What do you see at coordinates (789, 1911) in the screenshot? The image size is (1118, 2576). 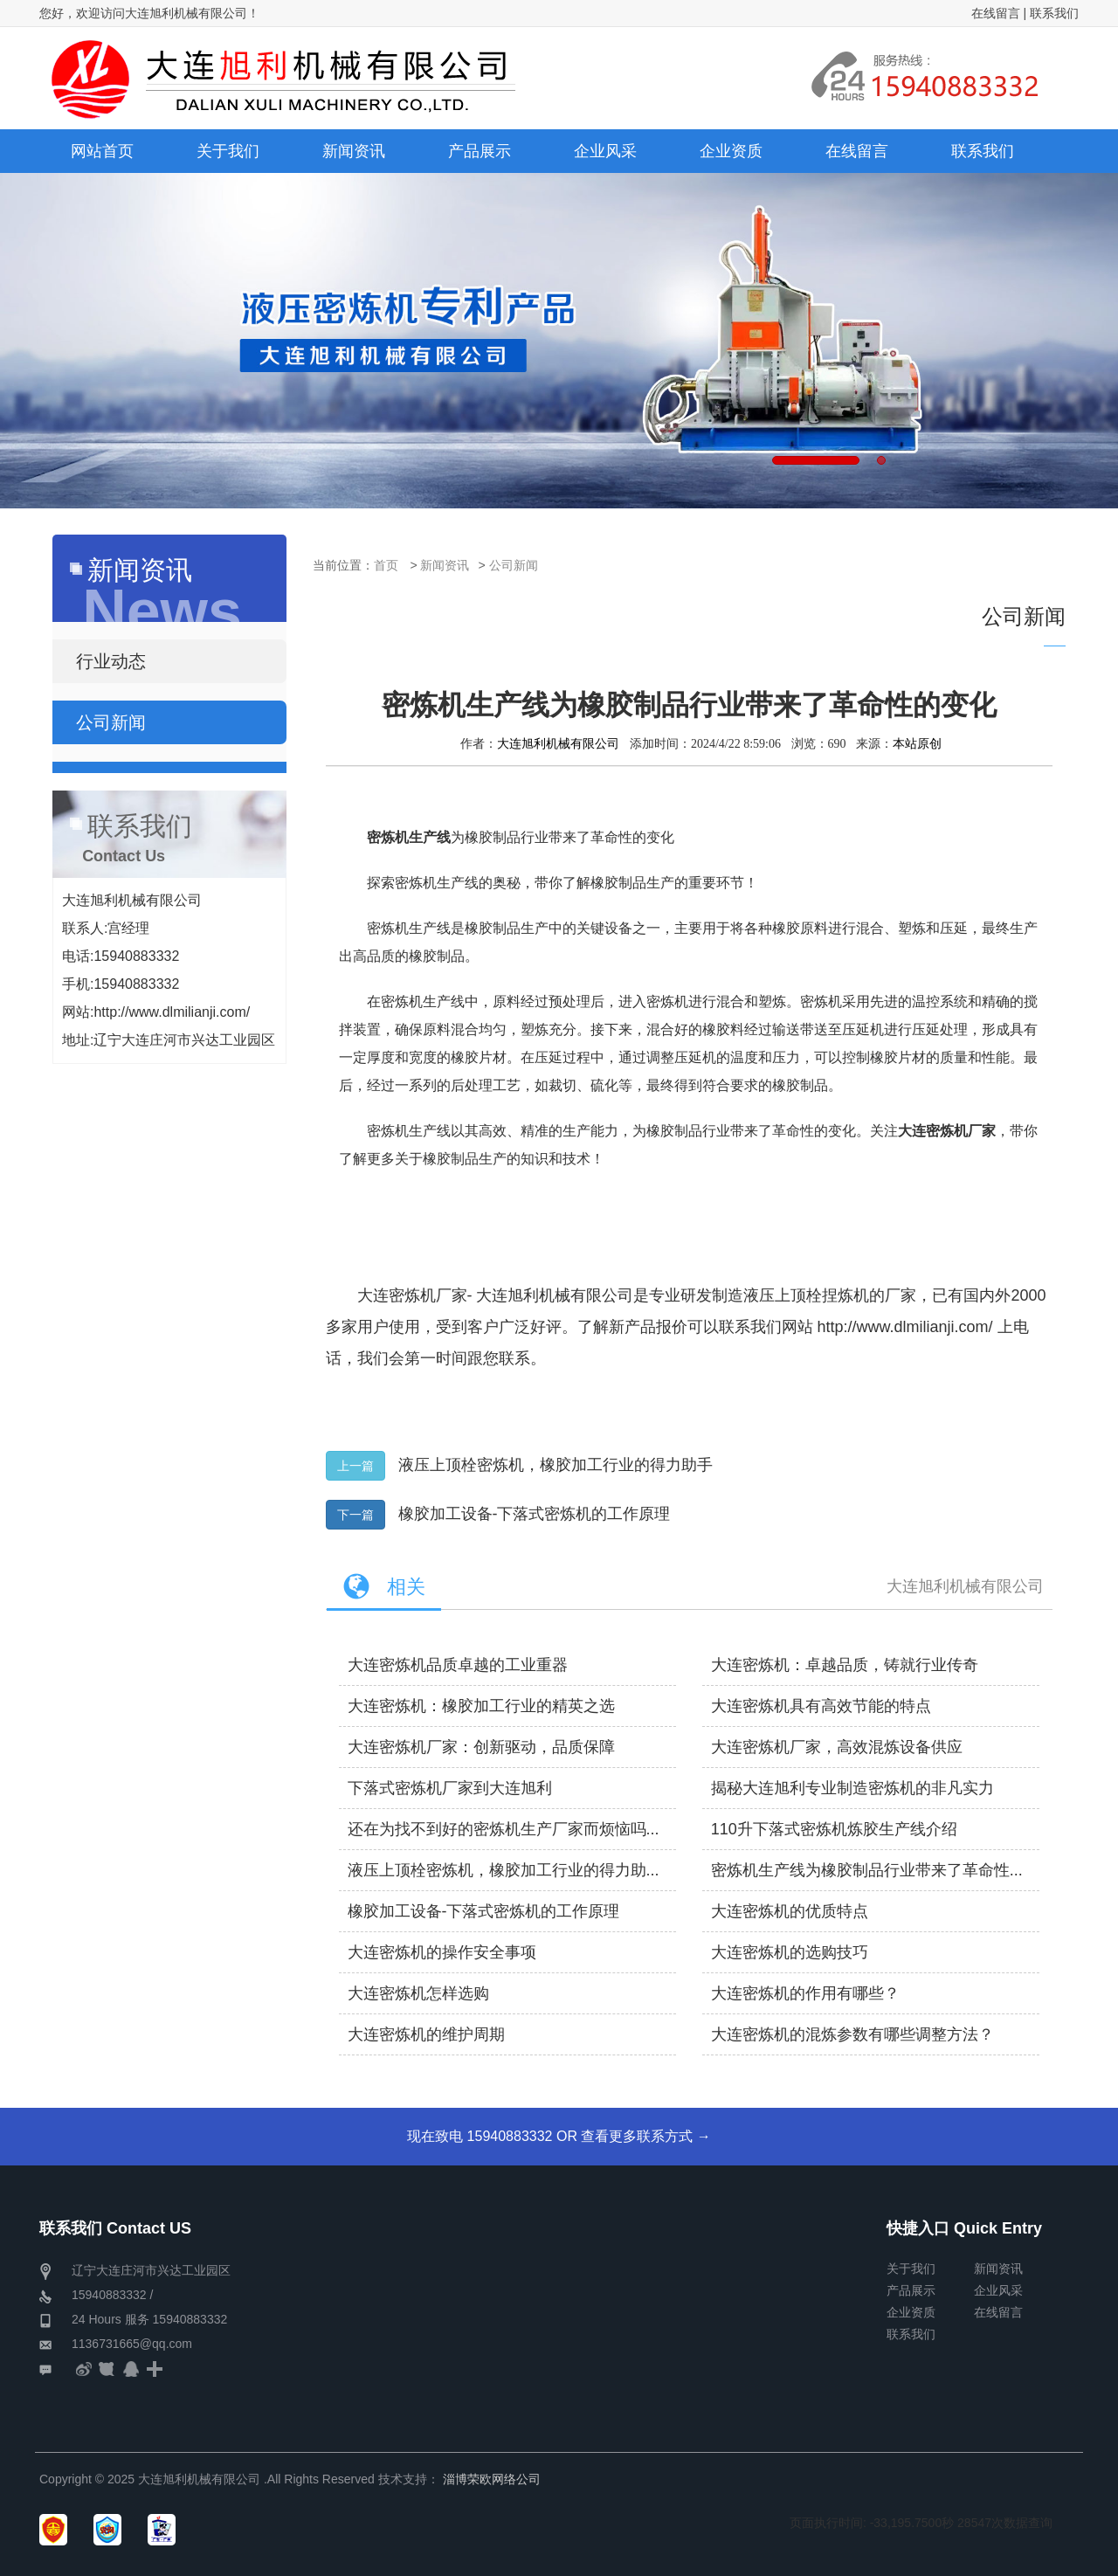 I see `大连密炼机的优质特点` at bounding box center [789, 1911].